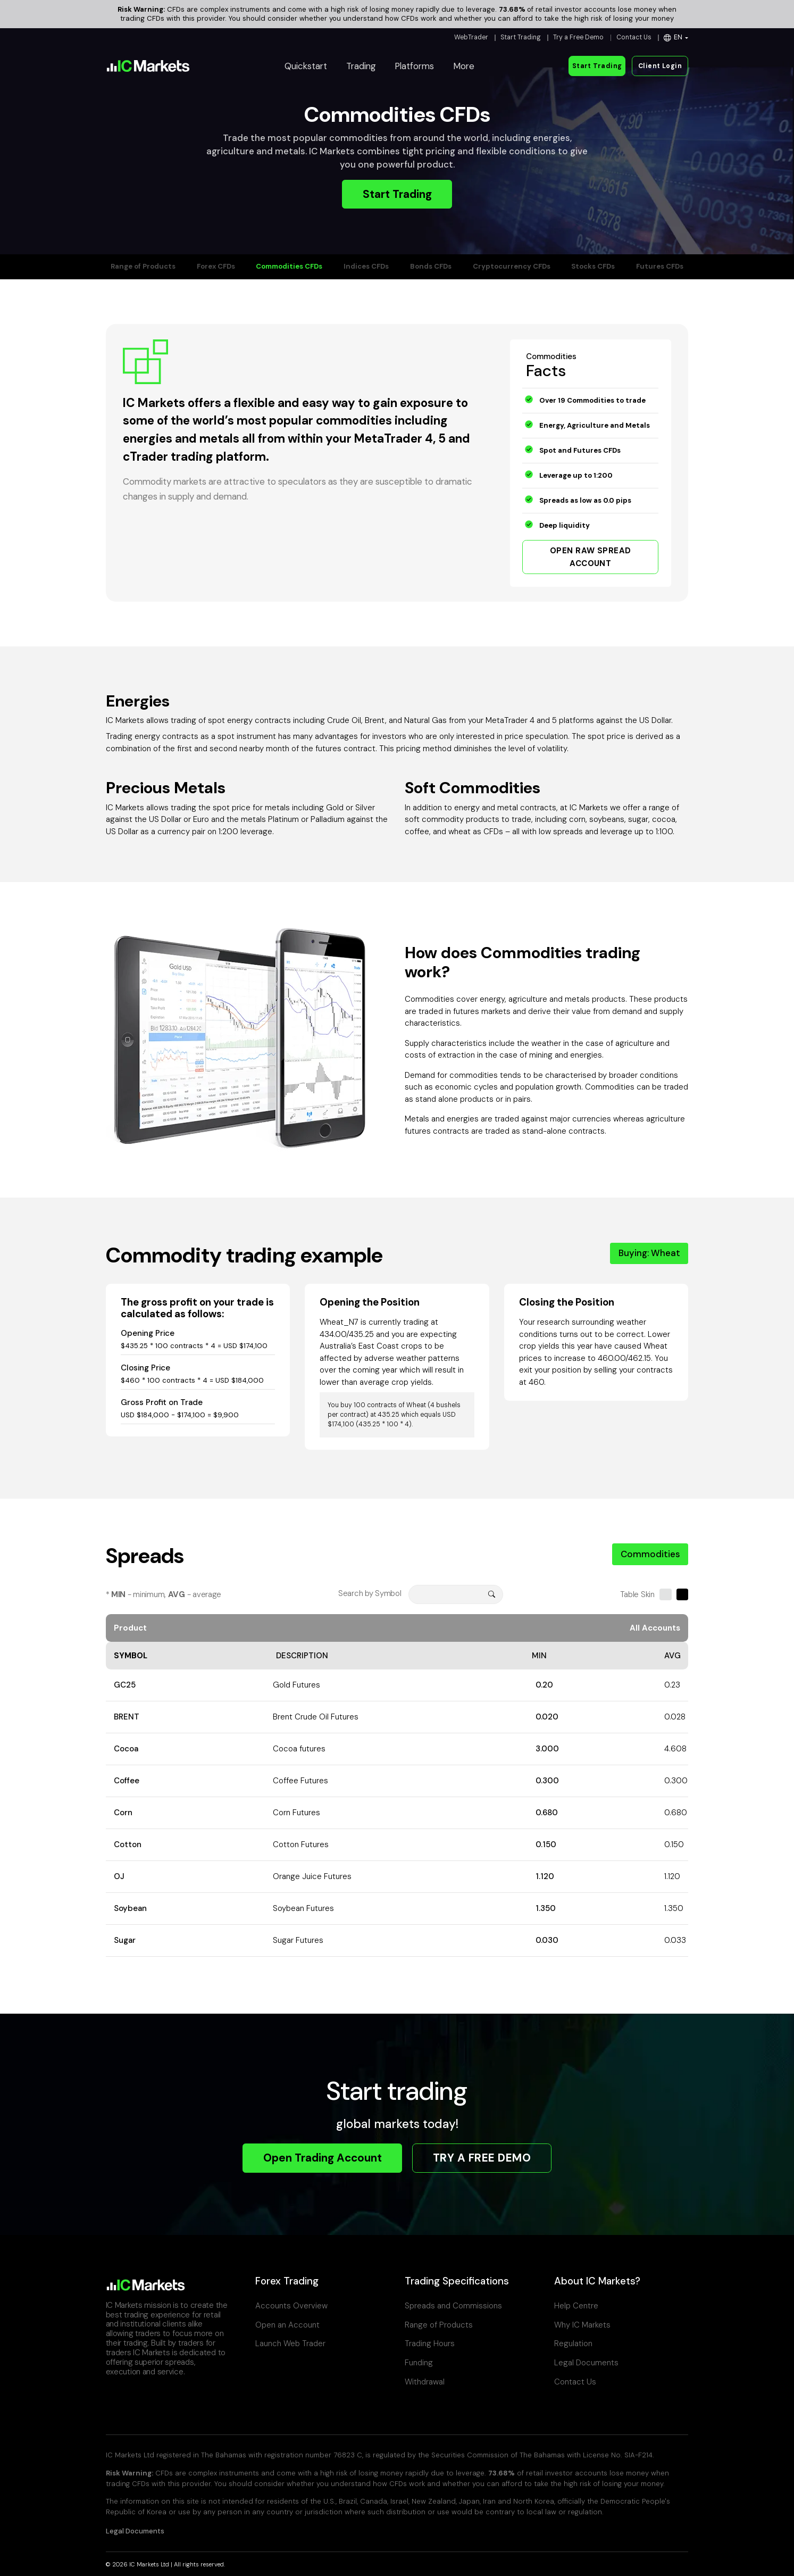 Image resolution: width=794 pixels, height=2576 pixels. What do you see at coordinates (471, 37) in the screenshot?
I see `WebTrader` at bounding box center [471, 37].